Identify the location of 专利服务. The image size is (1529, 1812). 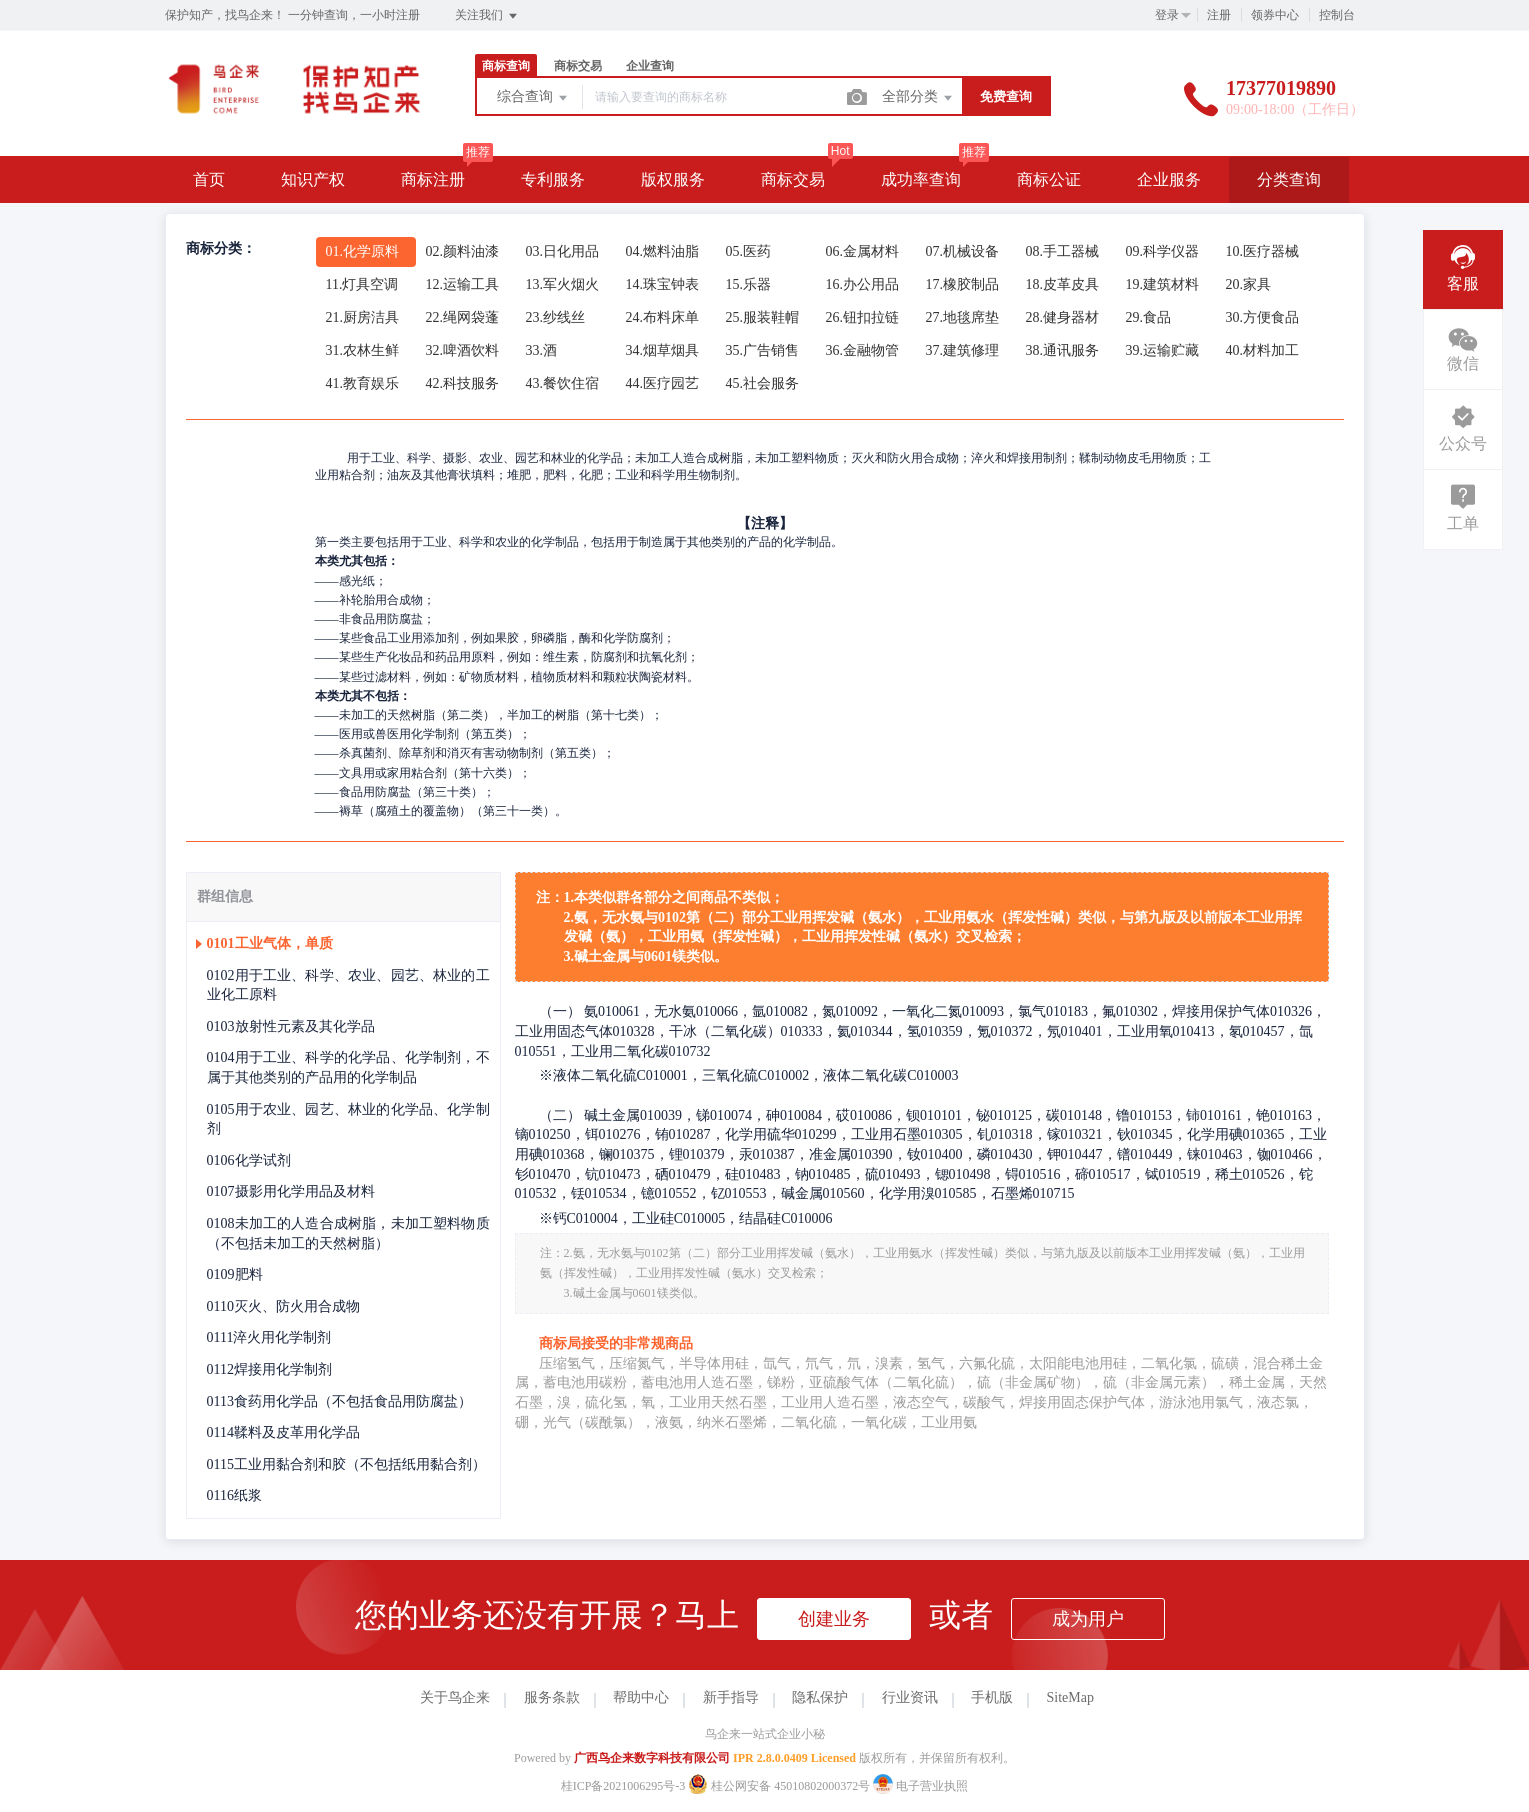
(553, 179).